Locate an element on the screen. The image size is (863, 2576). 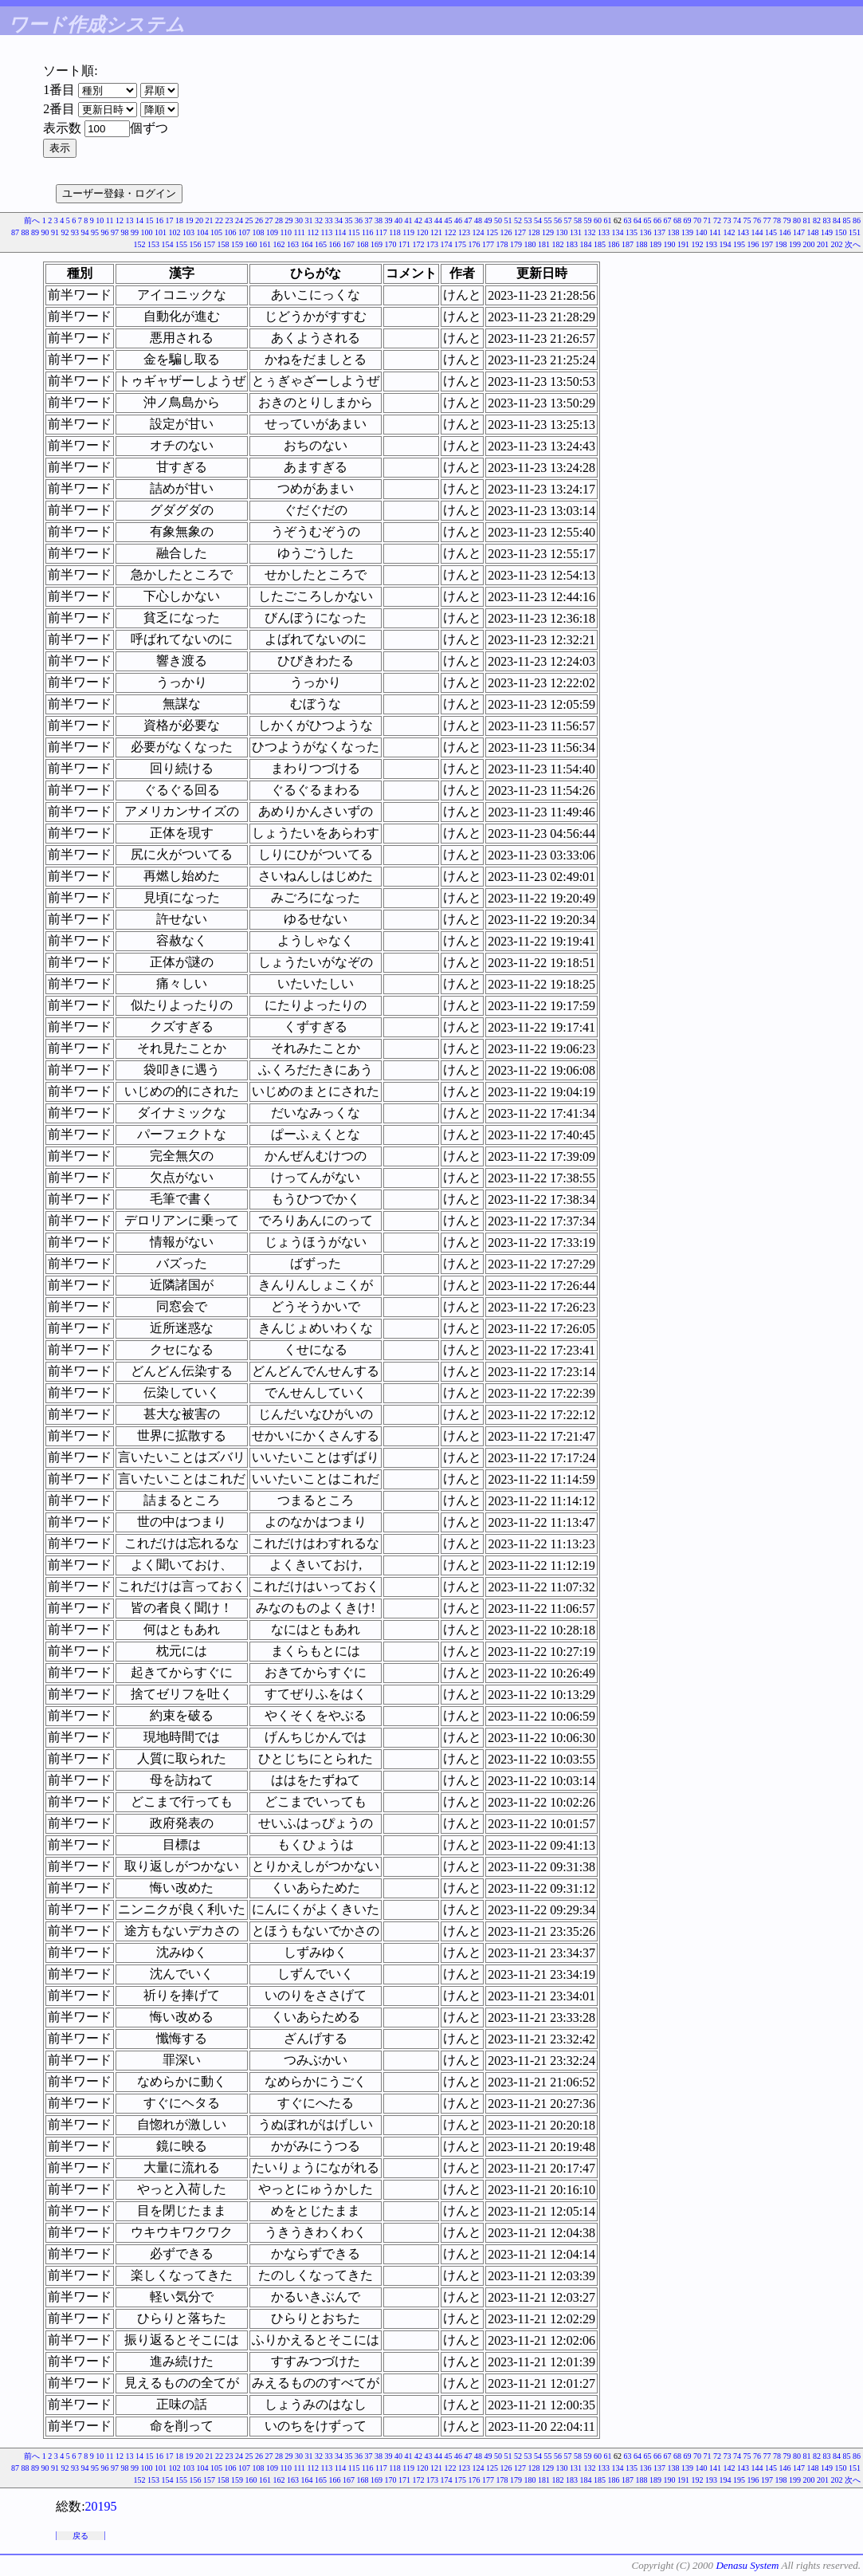
190 is located at coordinates (670, 244).